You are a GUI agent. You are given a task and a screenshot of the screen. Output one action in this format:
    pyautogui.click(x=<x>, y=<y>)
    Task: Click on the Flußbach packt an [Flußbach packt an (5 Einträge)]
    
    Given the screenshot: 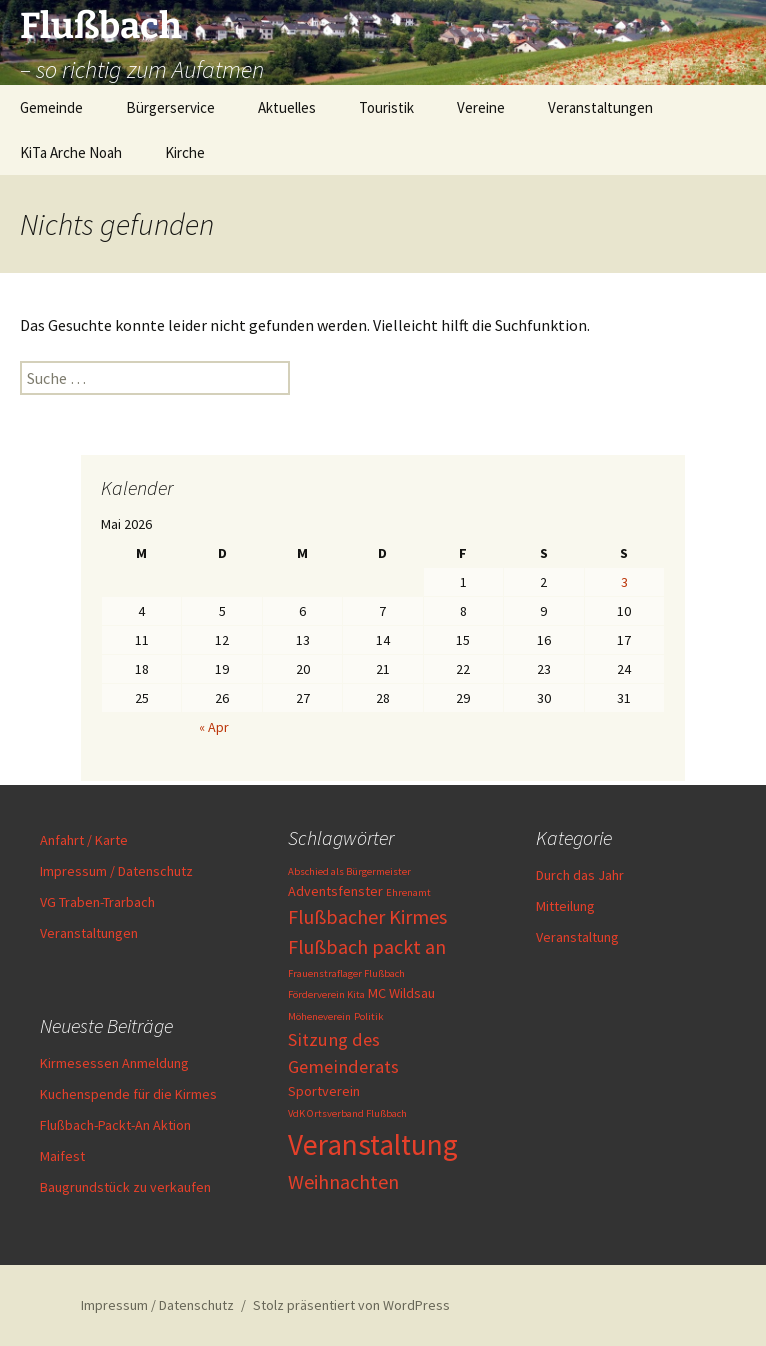 What is the action you would take?
    pyautogui.click(x=367, y=946)
    